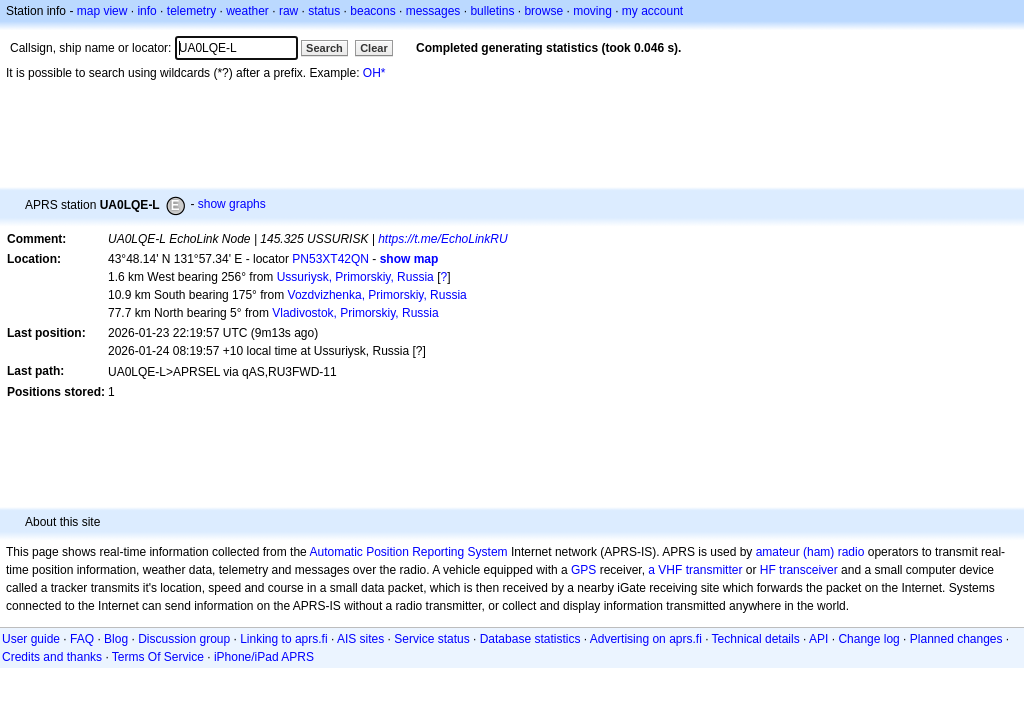 The width and height of the screenshot is (1024, 720). What do you see at coordinates (646, 639) in the screenshot?
I see `Advertising on aprs.fi` at bounding box center [646, 639].